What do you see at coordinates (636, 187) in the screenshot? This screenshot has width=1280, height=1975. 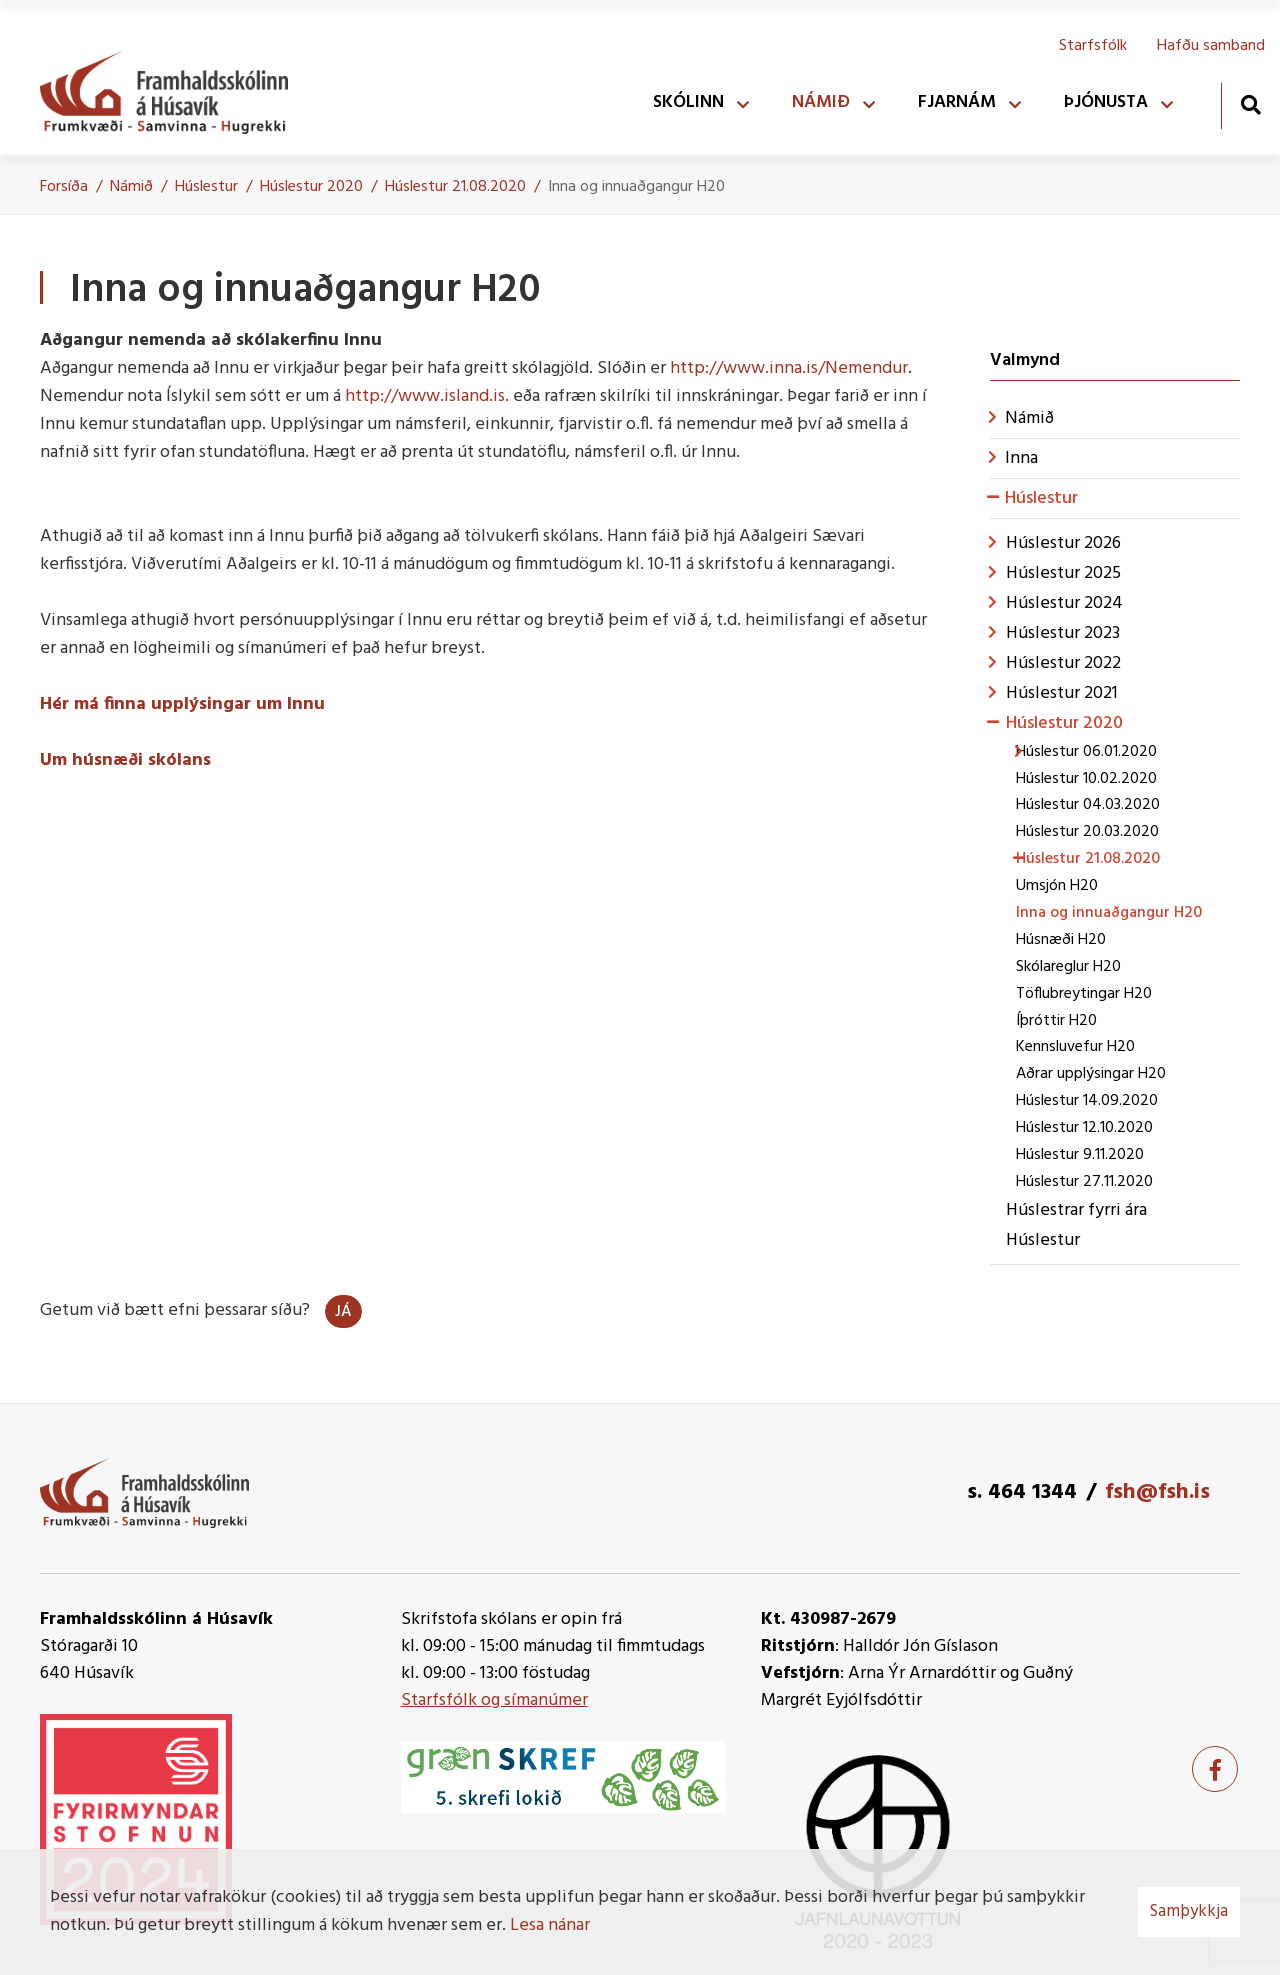 I see `Inna og innuaðgangur H20` at bounding box center [636, 187].